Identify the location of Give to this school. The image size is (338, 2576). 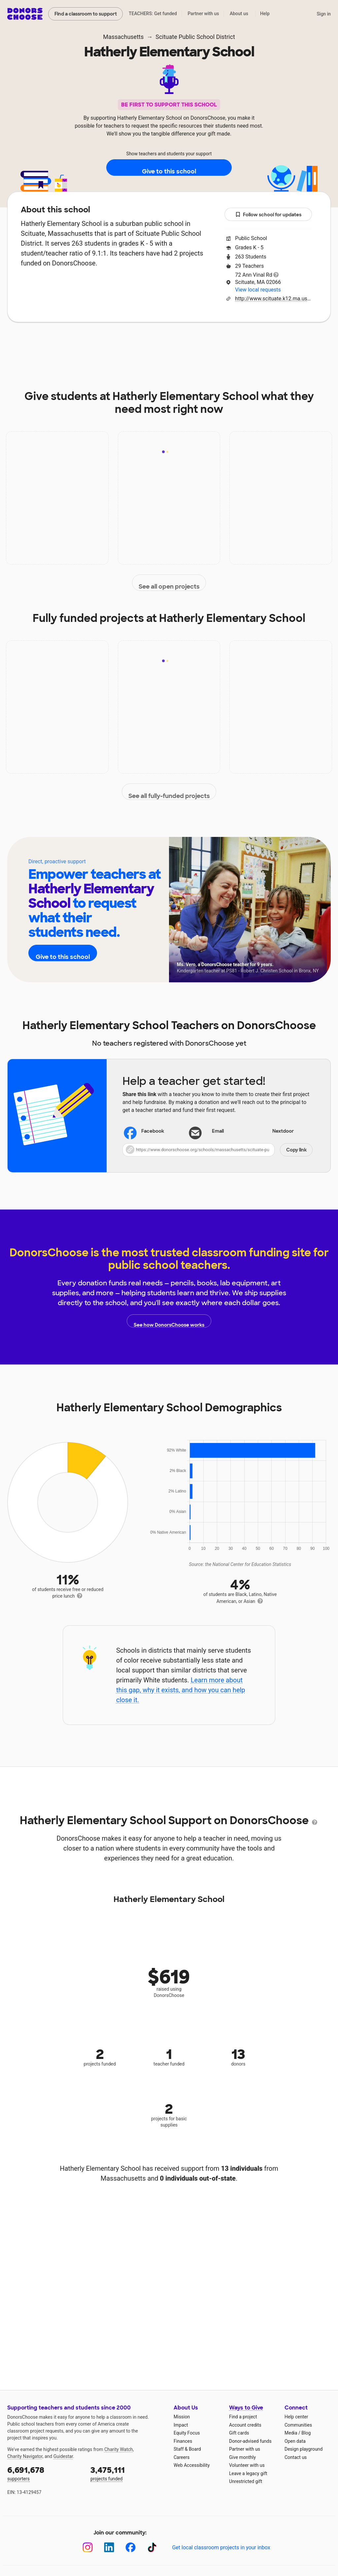
(169, 168).